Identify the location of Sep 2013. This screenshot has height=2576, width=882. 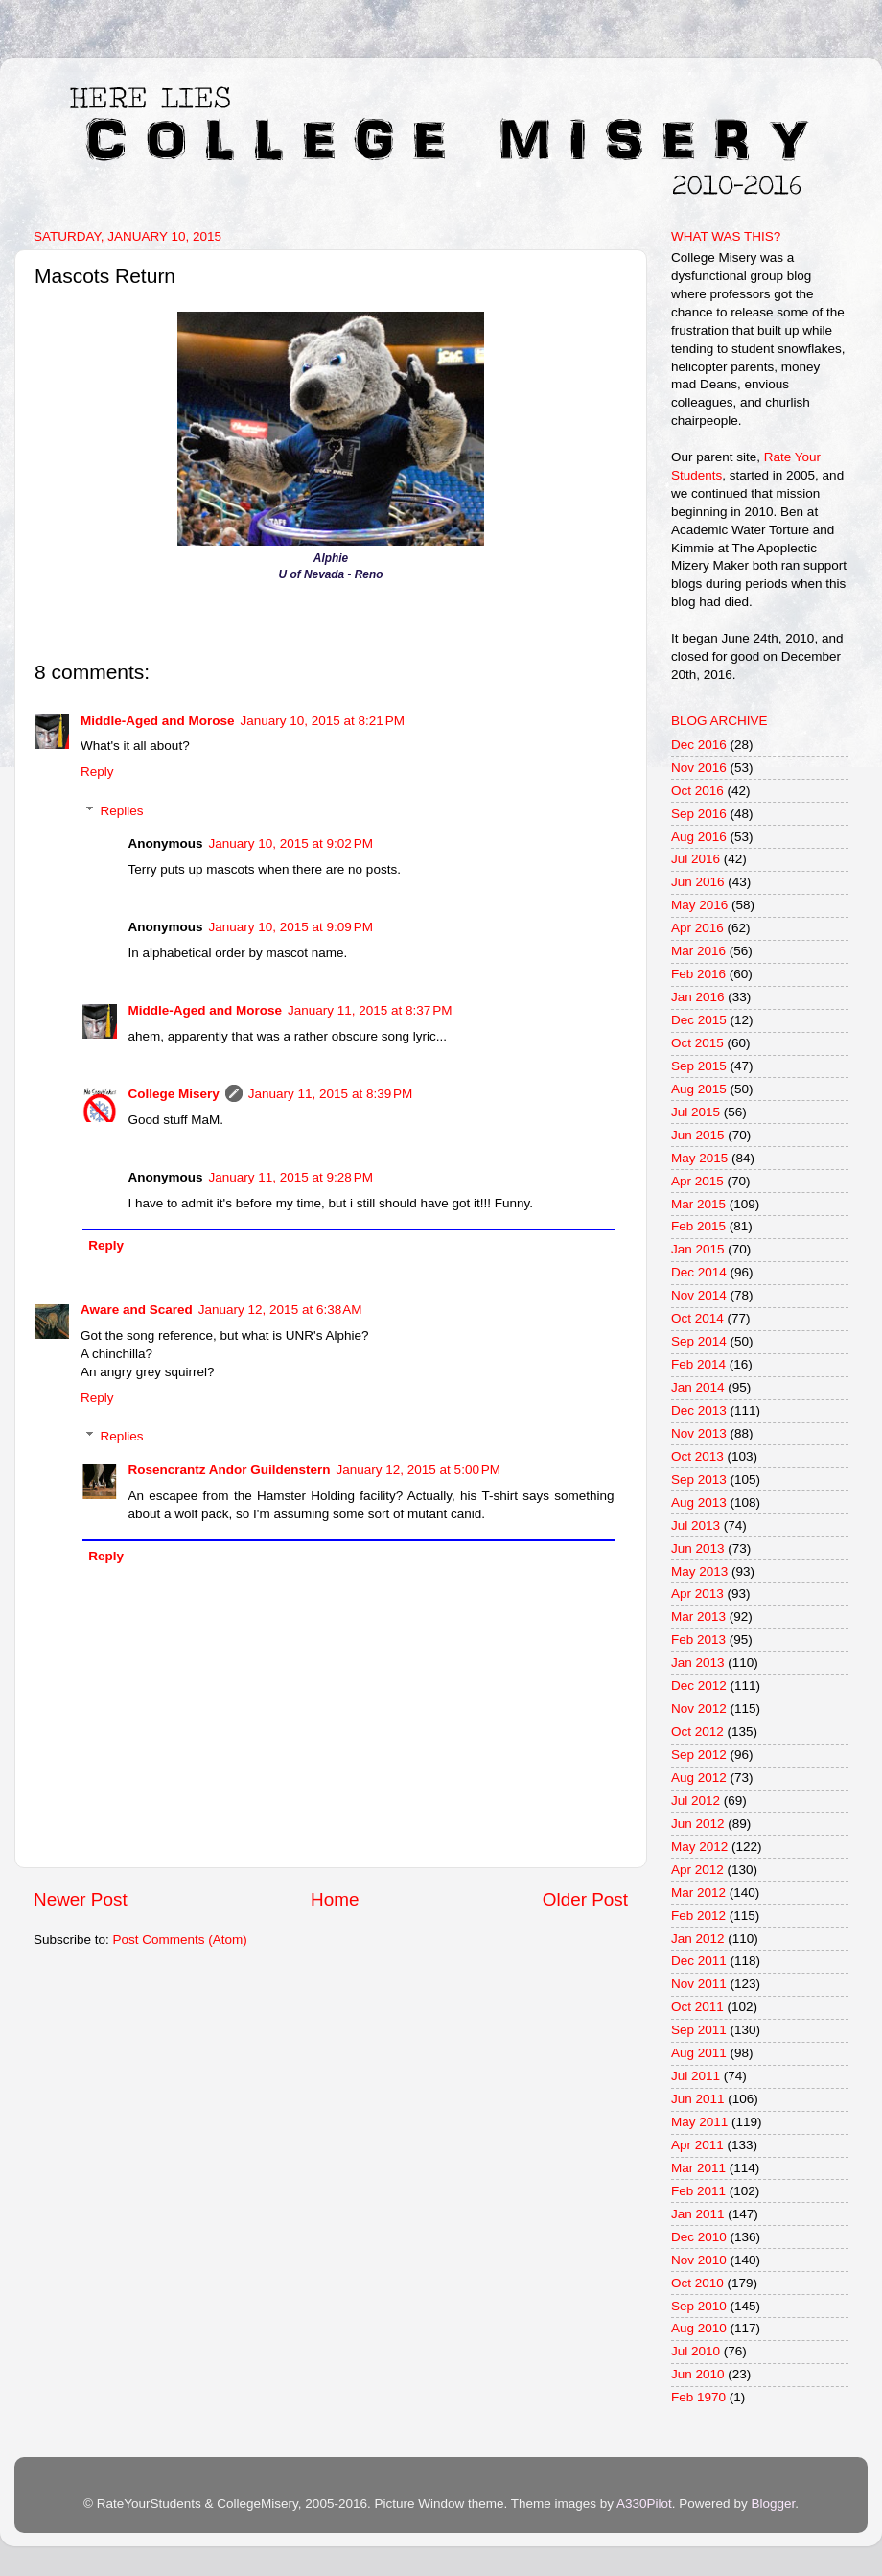
(699, 1479).